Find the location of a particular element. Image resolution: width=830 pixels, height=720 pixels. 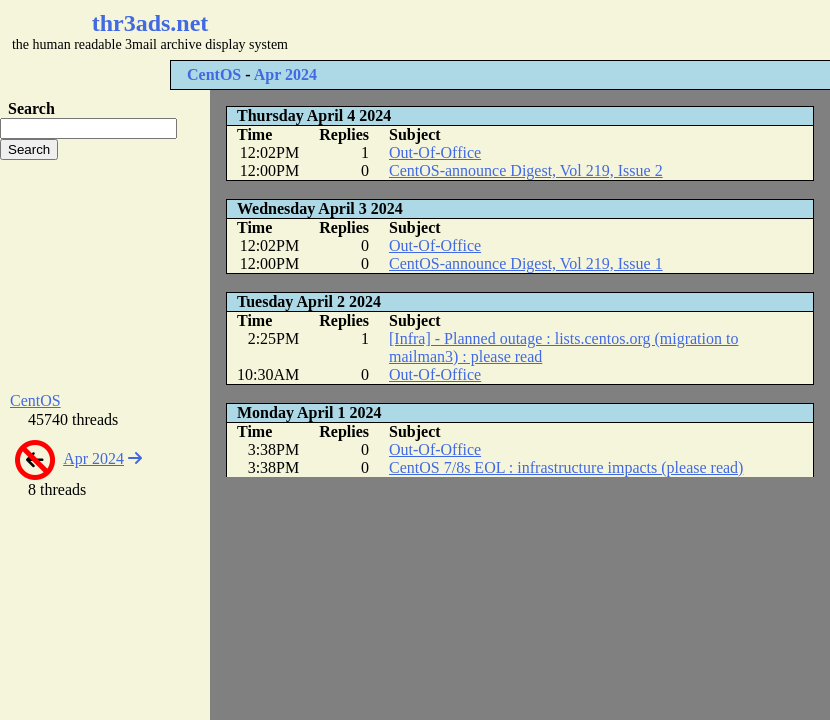

CentOS-announce Digest, Vol 219, Issue 1 is located at coordinates (526, 263).